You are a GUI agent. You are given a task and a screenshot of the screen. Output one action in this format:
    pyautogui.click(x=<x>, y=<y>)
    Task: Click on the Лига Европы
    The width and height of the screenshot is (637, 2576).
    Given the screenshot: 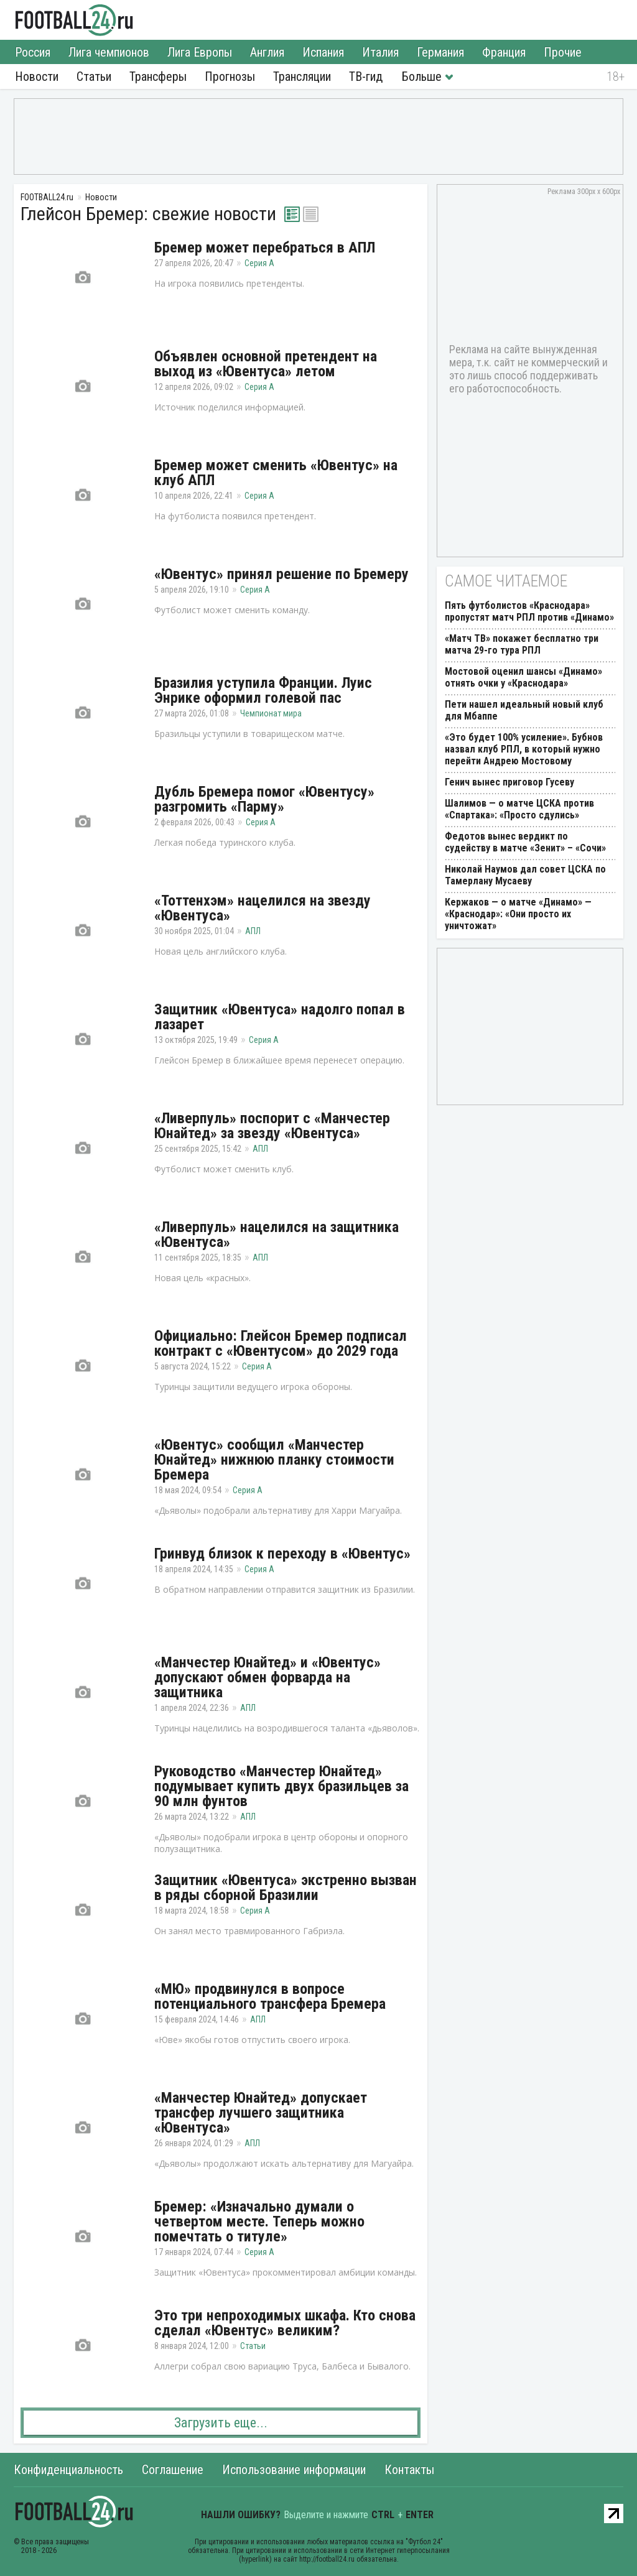 What is the action you would take?
    pyautogui.click(x=199, y=52)
    